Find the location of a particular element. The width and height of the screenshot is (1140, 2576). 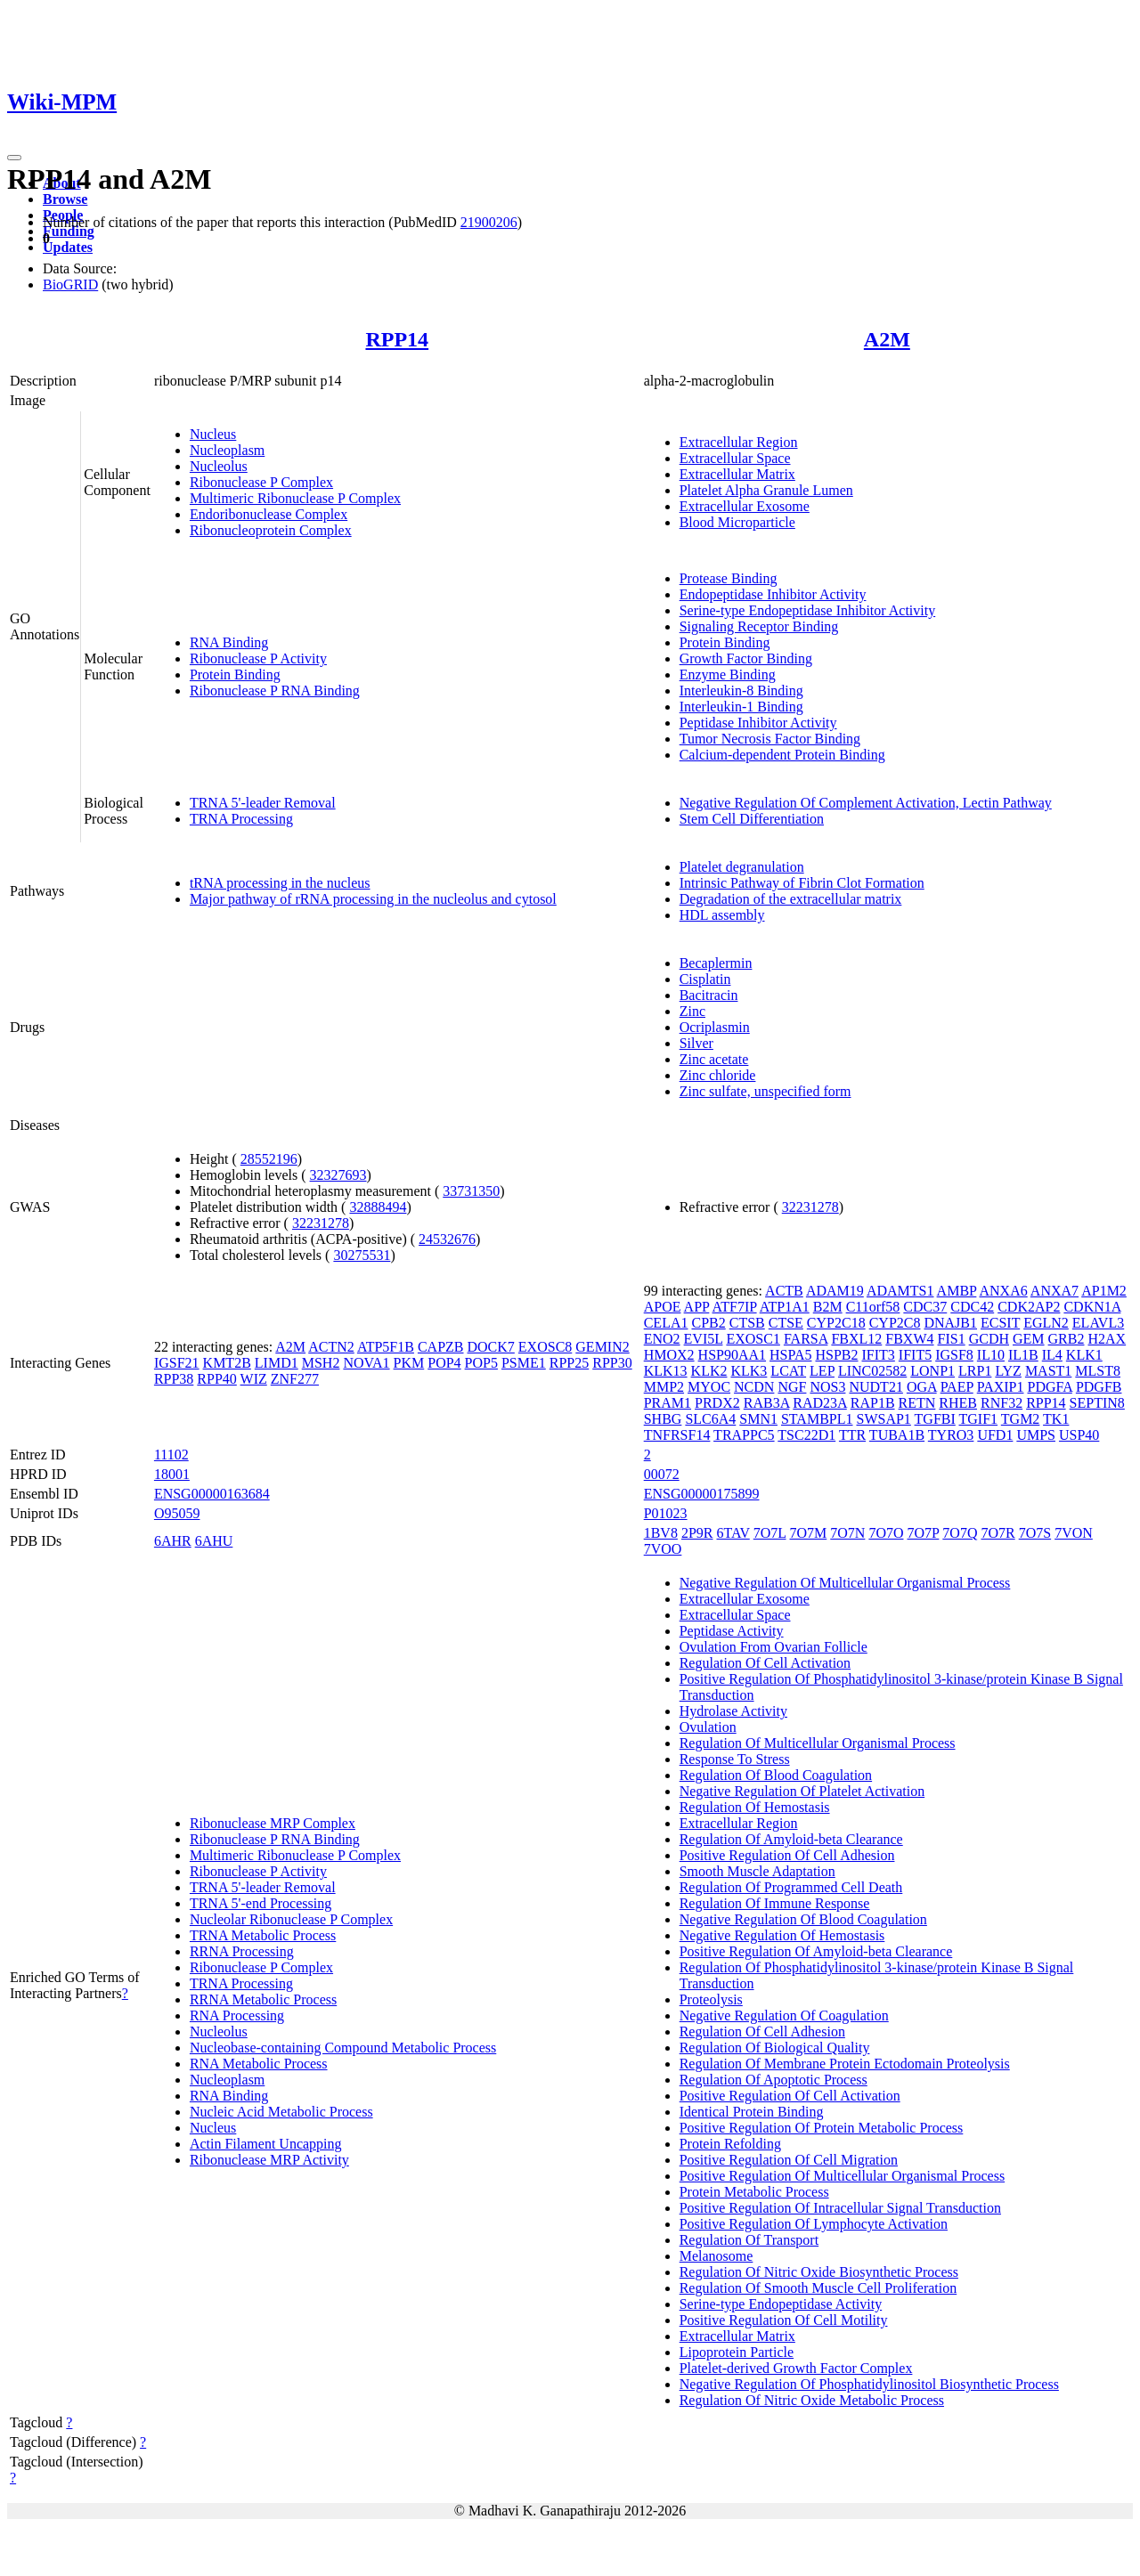

ANXA7 is located at coordinates (1054, 1290).